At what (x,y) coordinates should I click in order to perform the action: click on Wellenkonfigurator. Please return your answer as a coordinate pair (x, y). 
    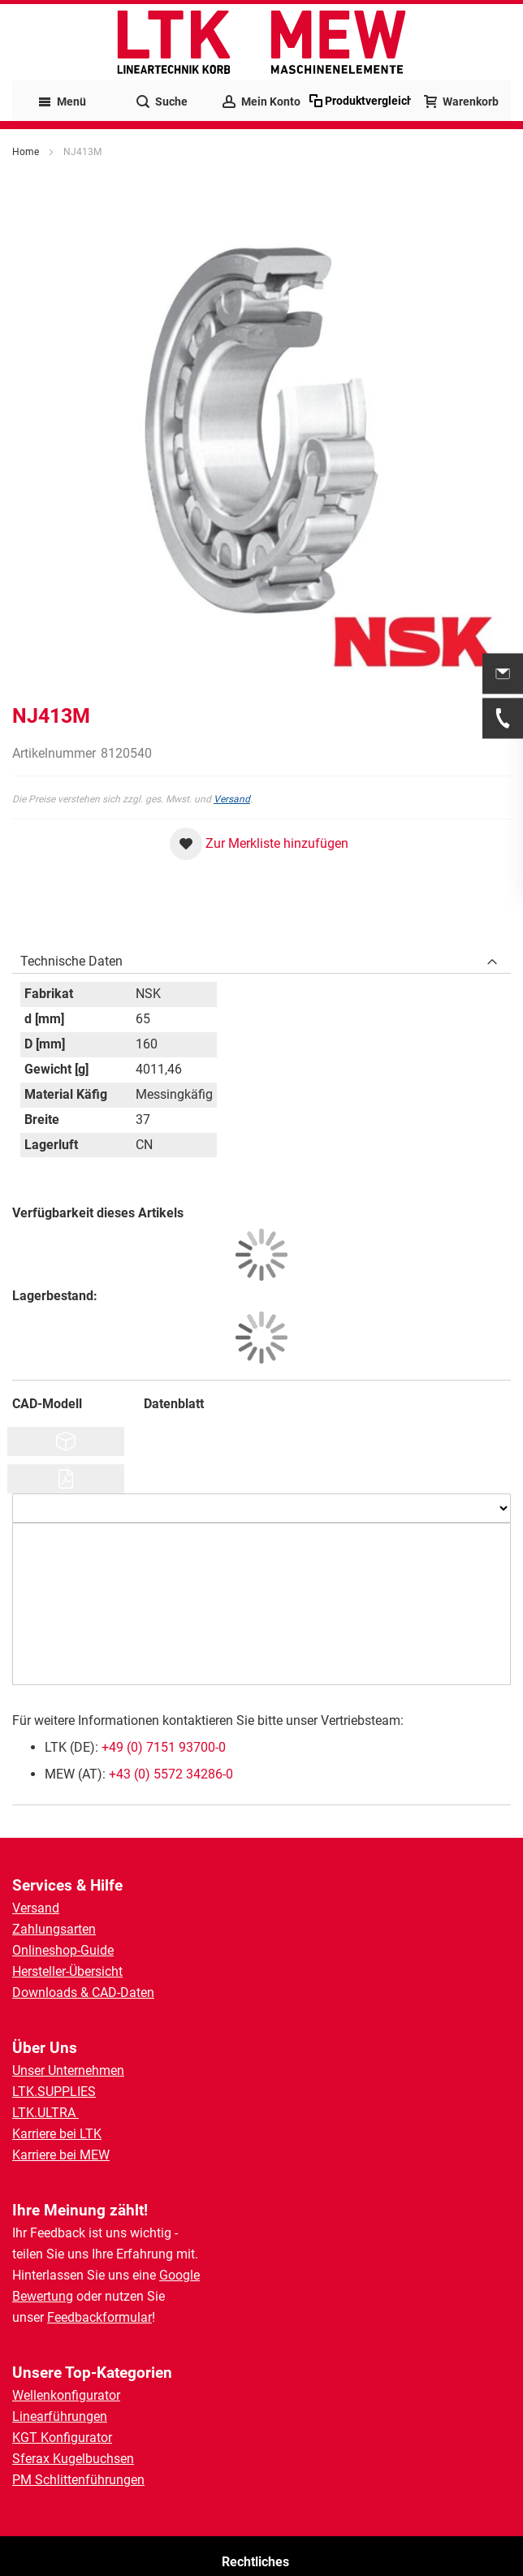
    Looking at the image, I should click on (66, 2395).